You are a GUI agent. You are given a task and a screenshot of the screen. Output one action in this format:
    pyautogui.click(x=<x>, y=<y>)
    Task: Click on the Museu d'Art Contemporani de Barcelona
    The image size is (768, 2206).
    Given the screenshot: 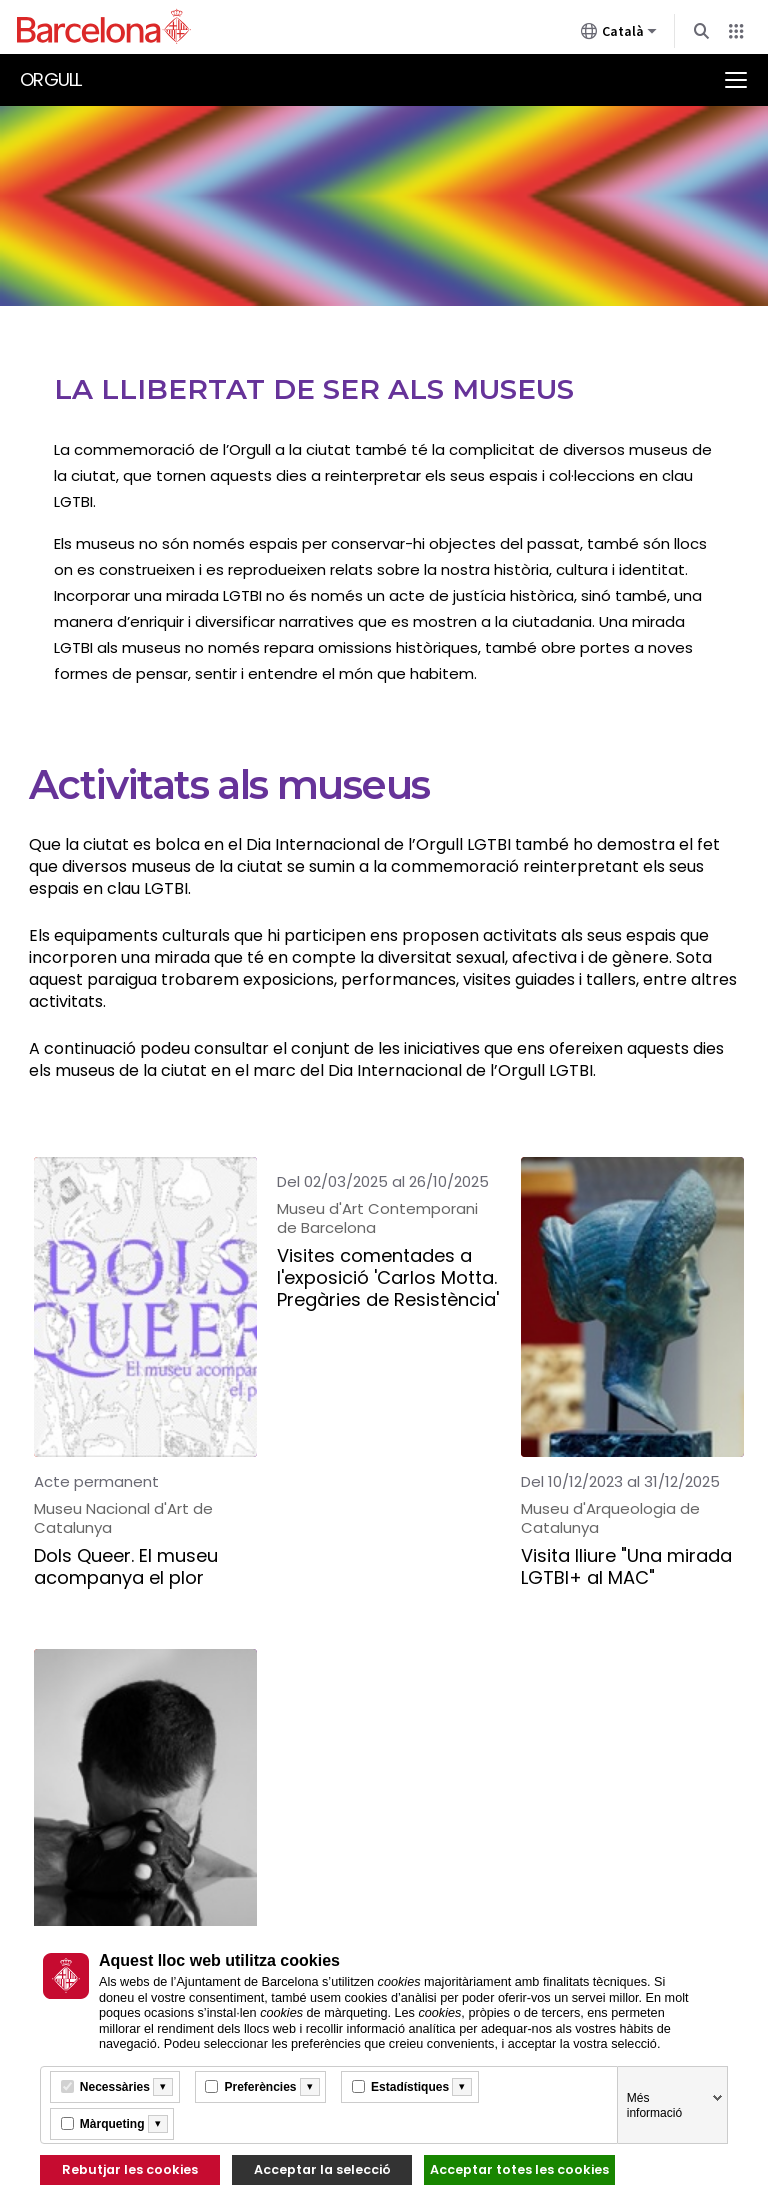 What is the action you would take?
    pyautogui.click(x=377, y=1218)
    